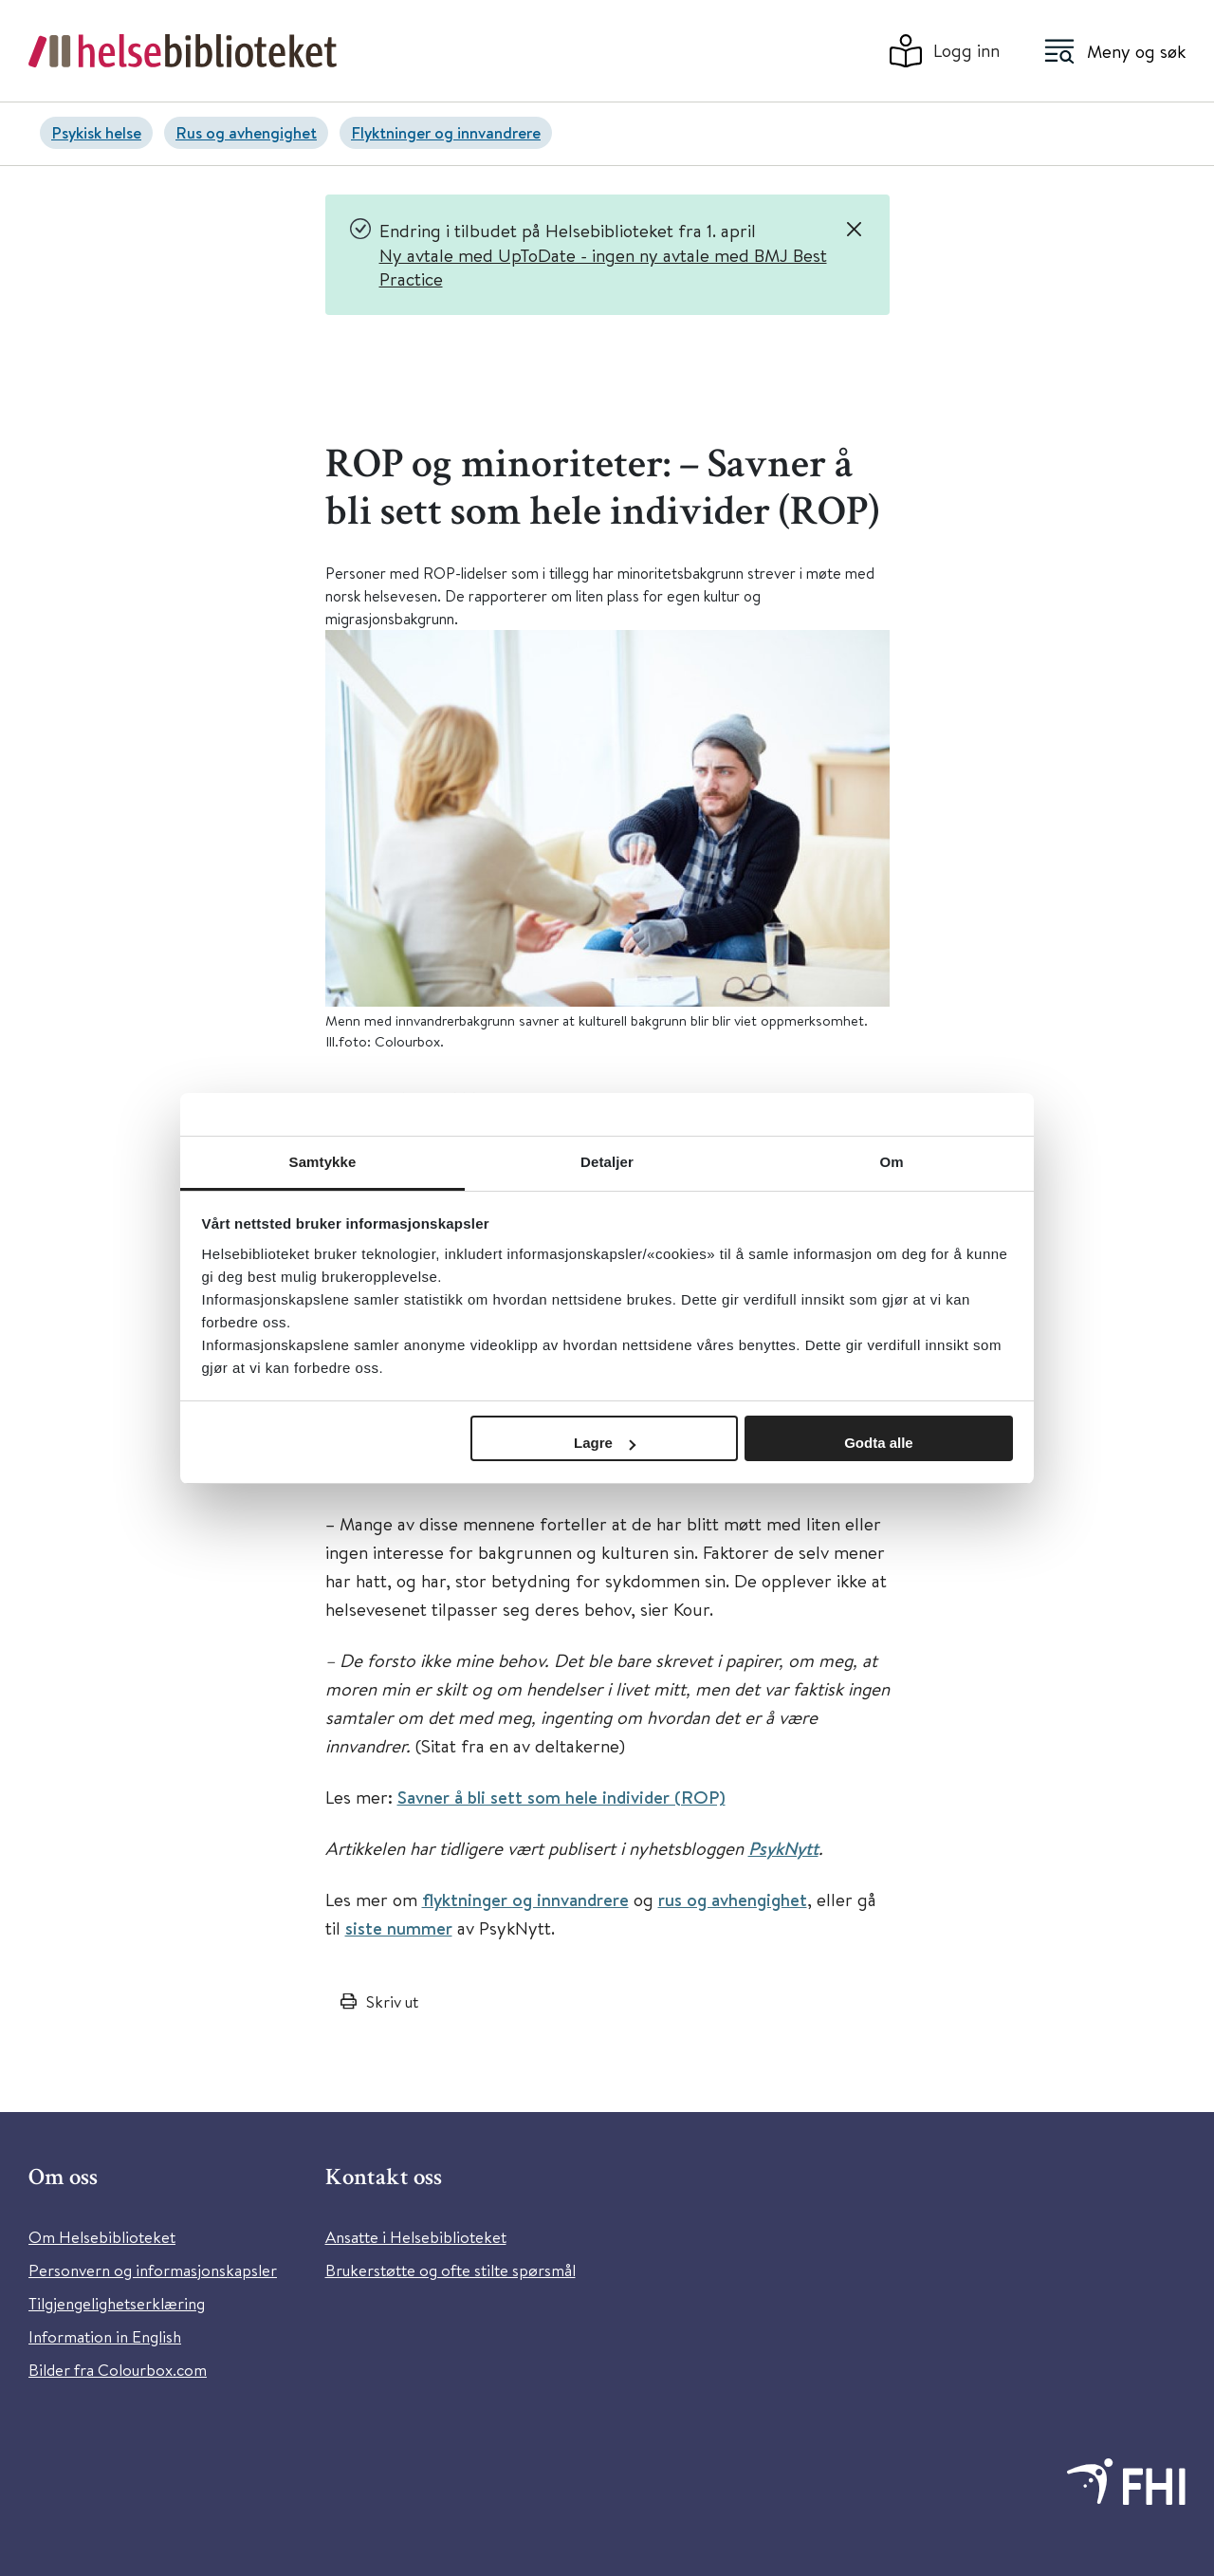 The height and width of the screenshot is (2576, 1214). I want to click on Godta alle, so click(878, 1443).